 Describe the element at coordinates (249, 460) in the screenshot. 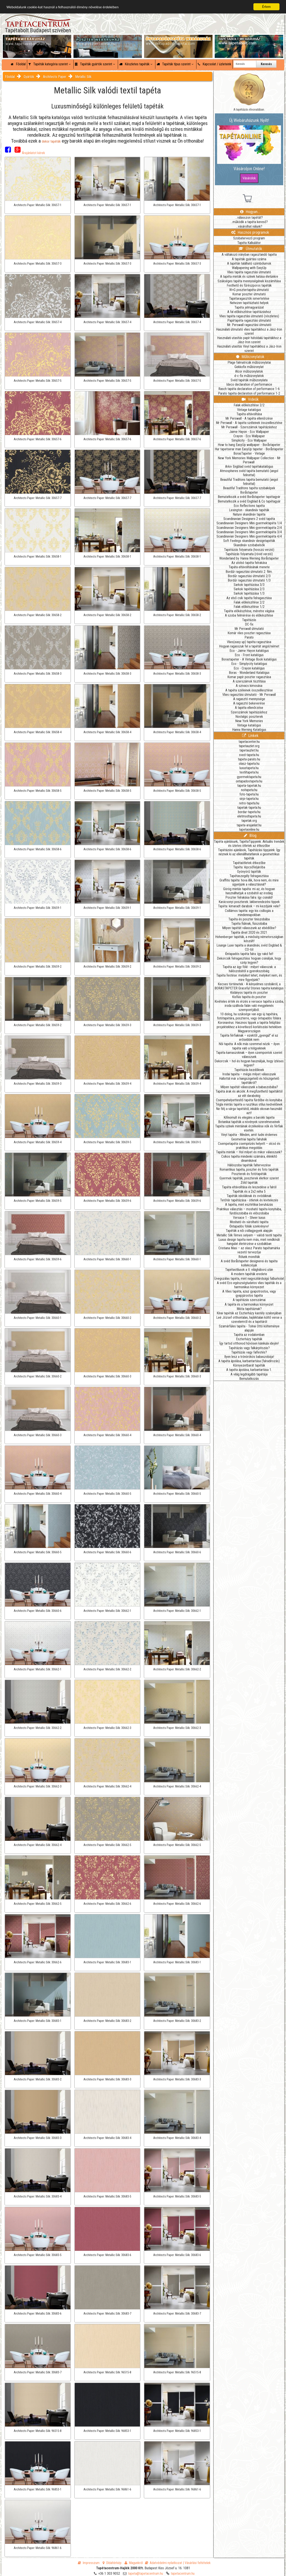

I see `New York Memories Wallpaper Collection - Mr Perswall` at that location.